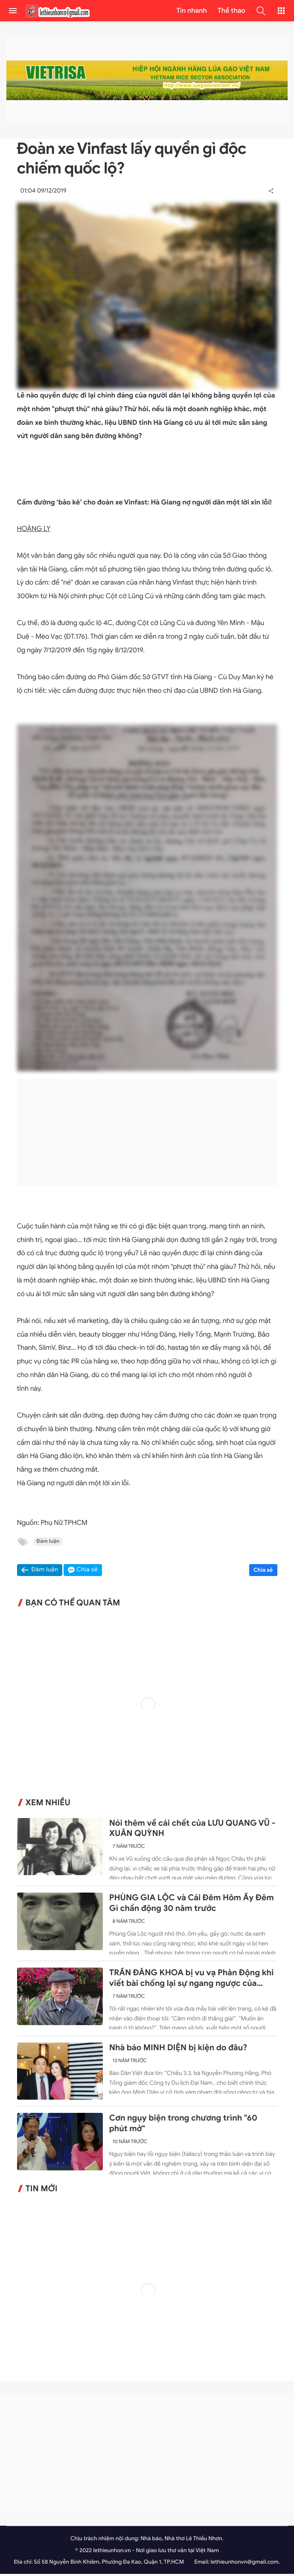  Describe the element at coordinates (191, 10) in the screenshot. I see `Tin nhanh` at that location.